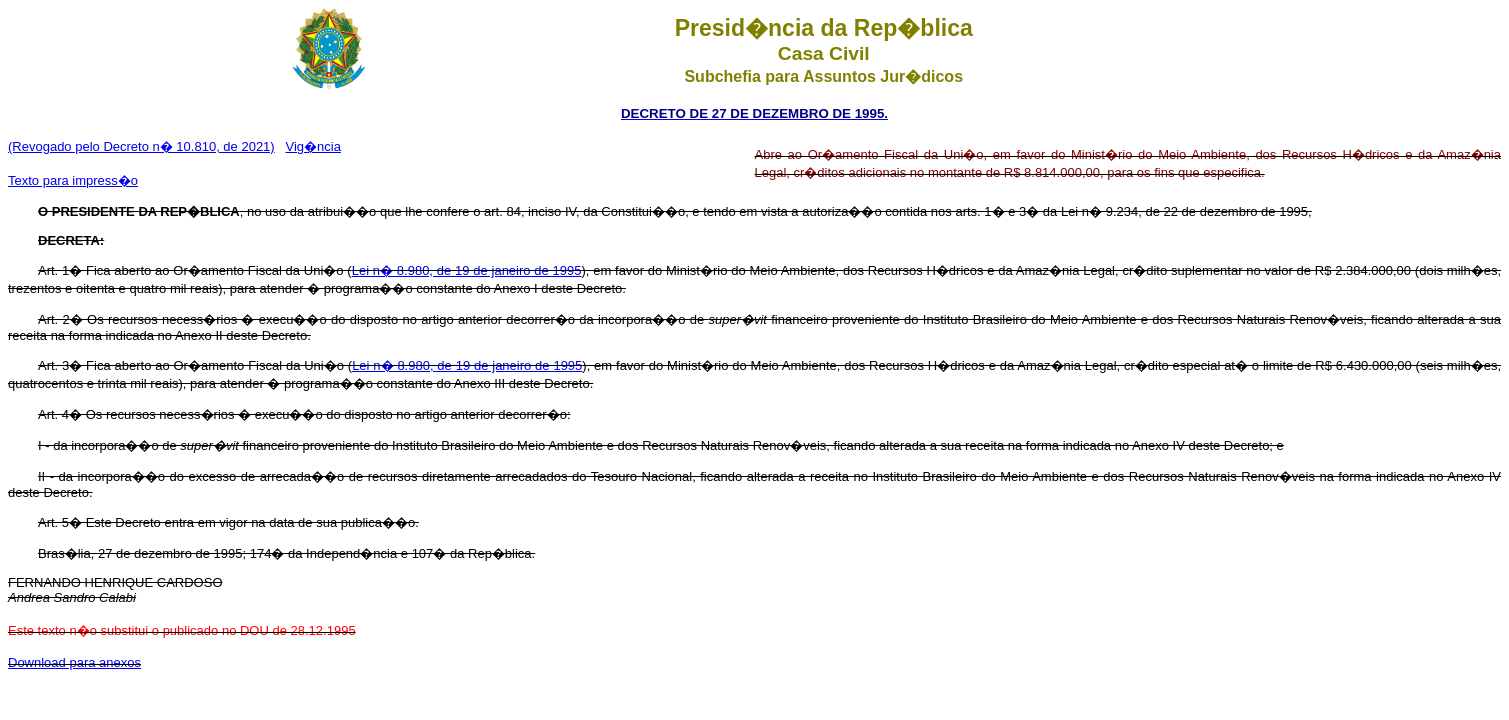 This screenshot has width=1509, height=720. Describe the element at coordinates (313, 146) in the screenshot. I see `Vig�ncia` at that location.